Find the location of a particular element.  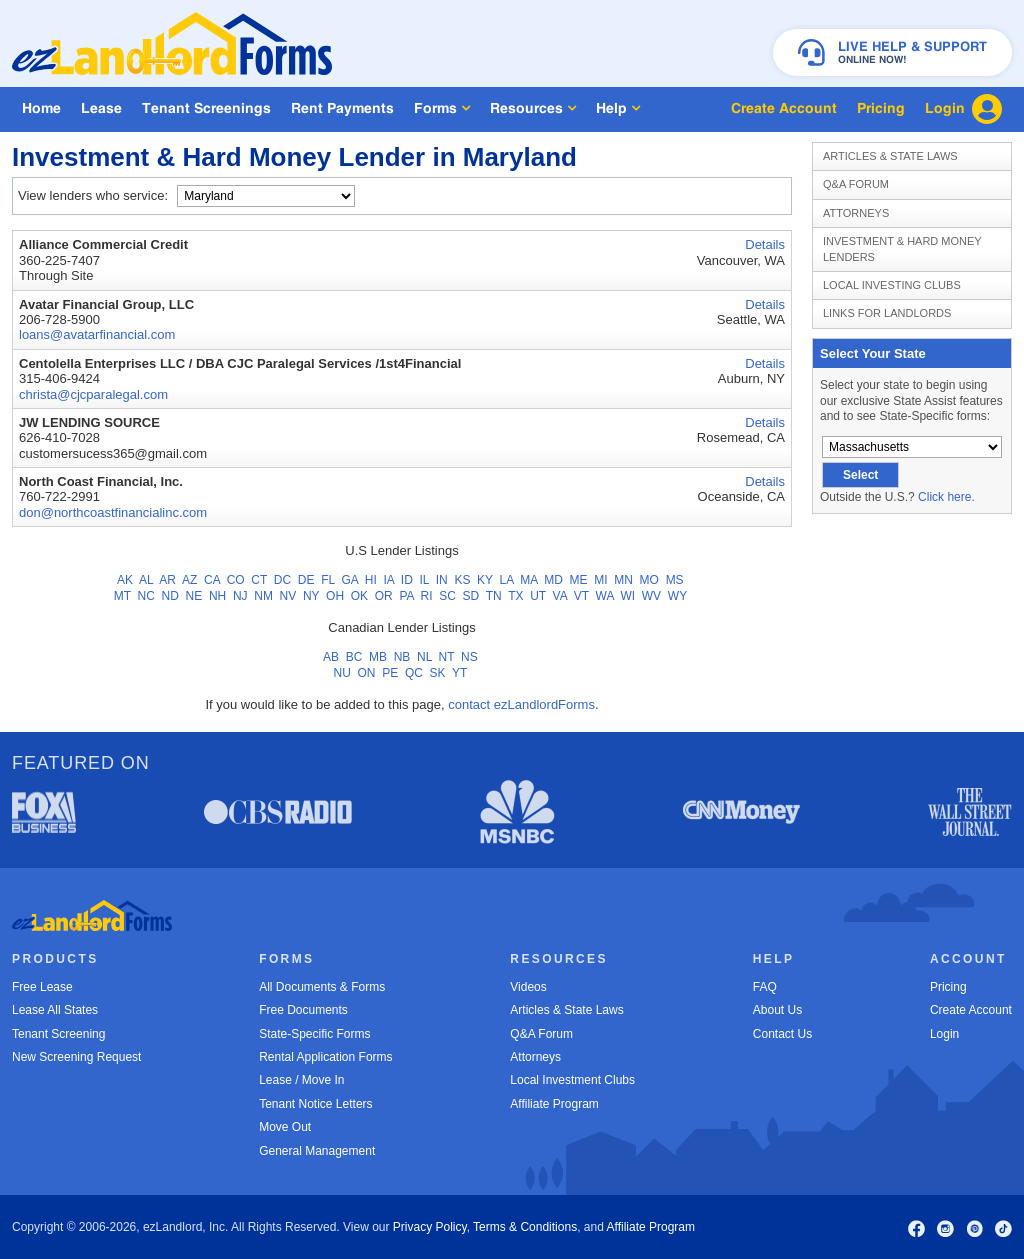

HI is located at coordinates (371, 580).